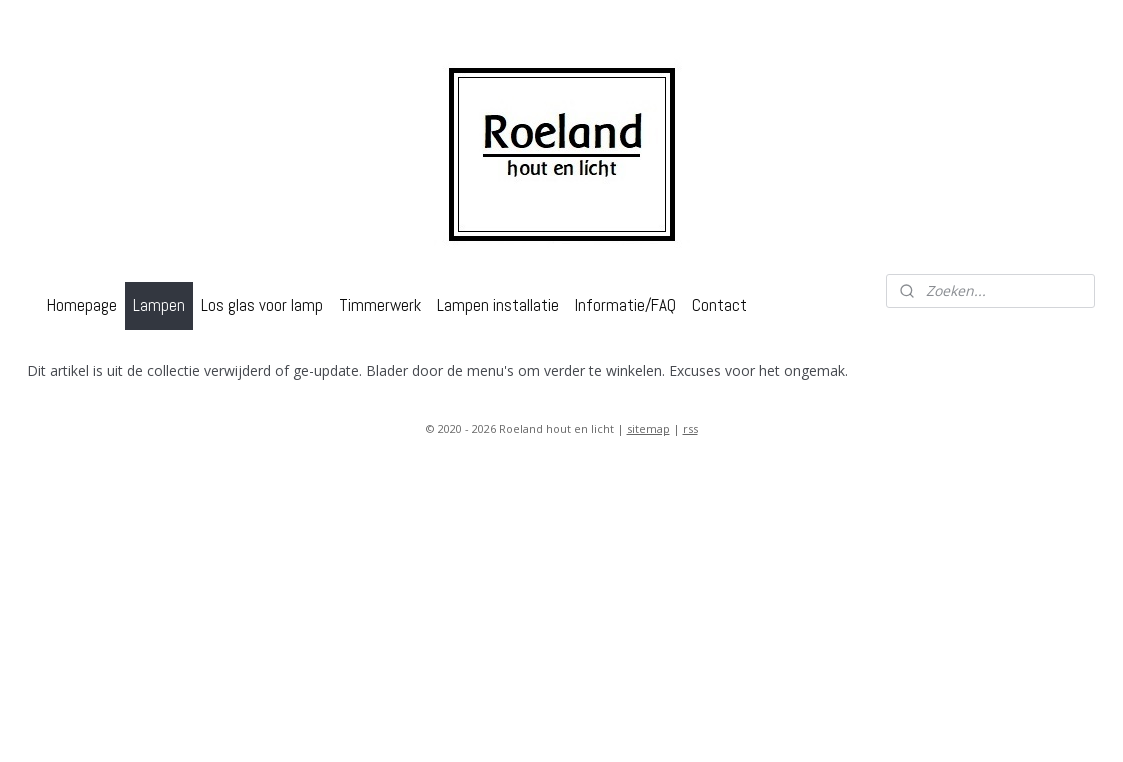 Image resolution: width=1123 pixels, height=762 pixels. I want to click on Homepage, so click(82, 305).